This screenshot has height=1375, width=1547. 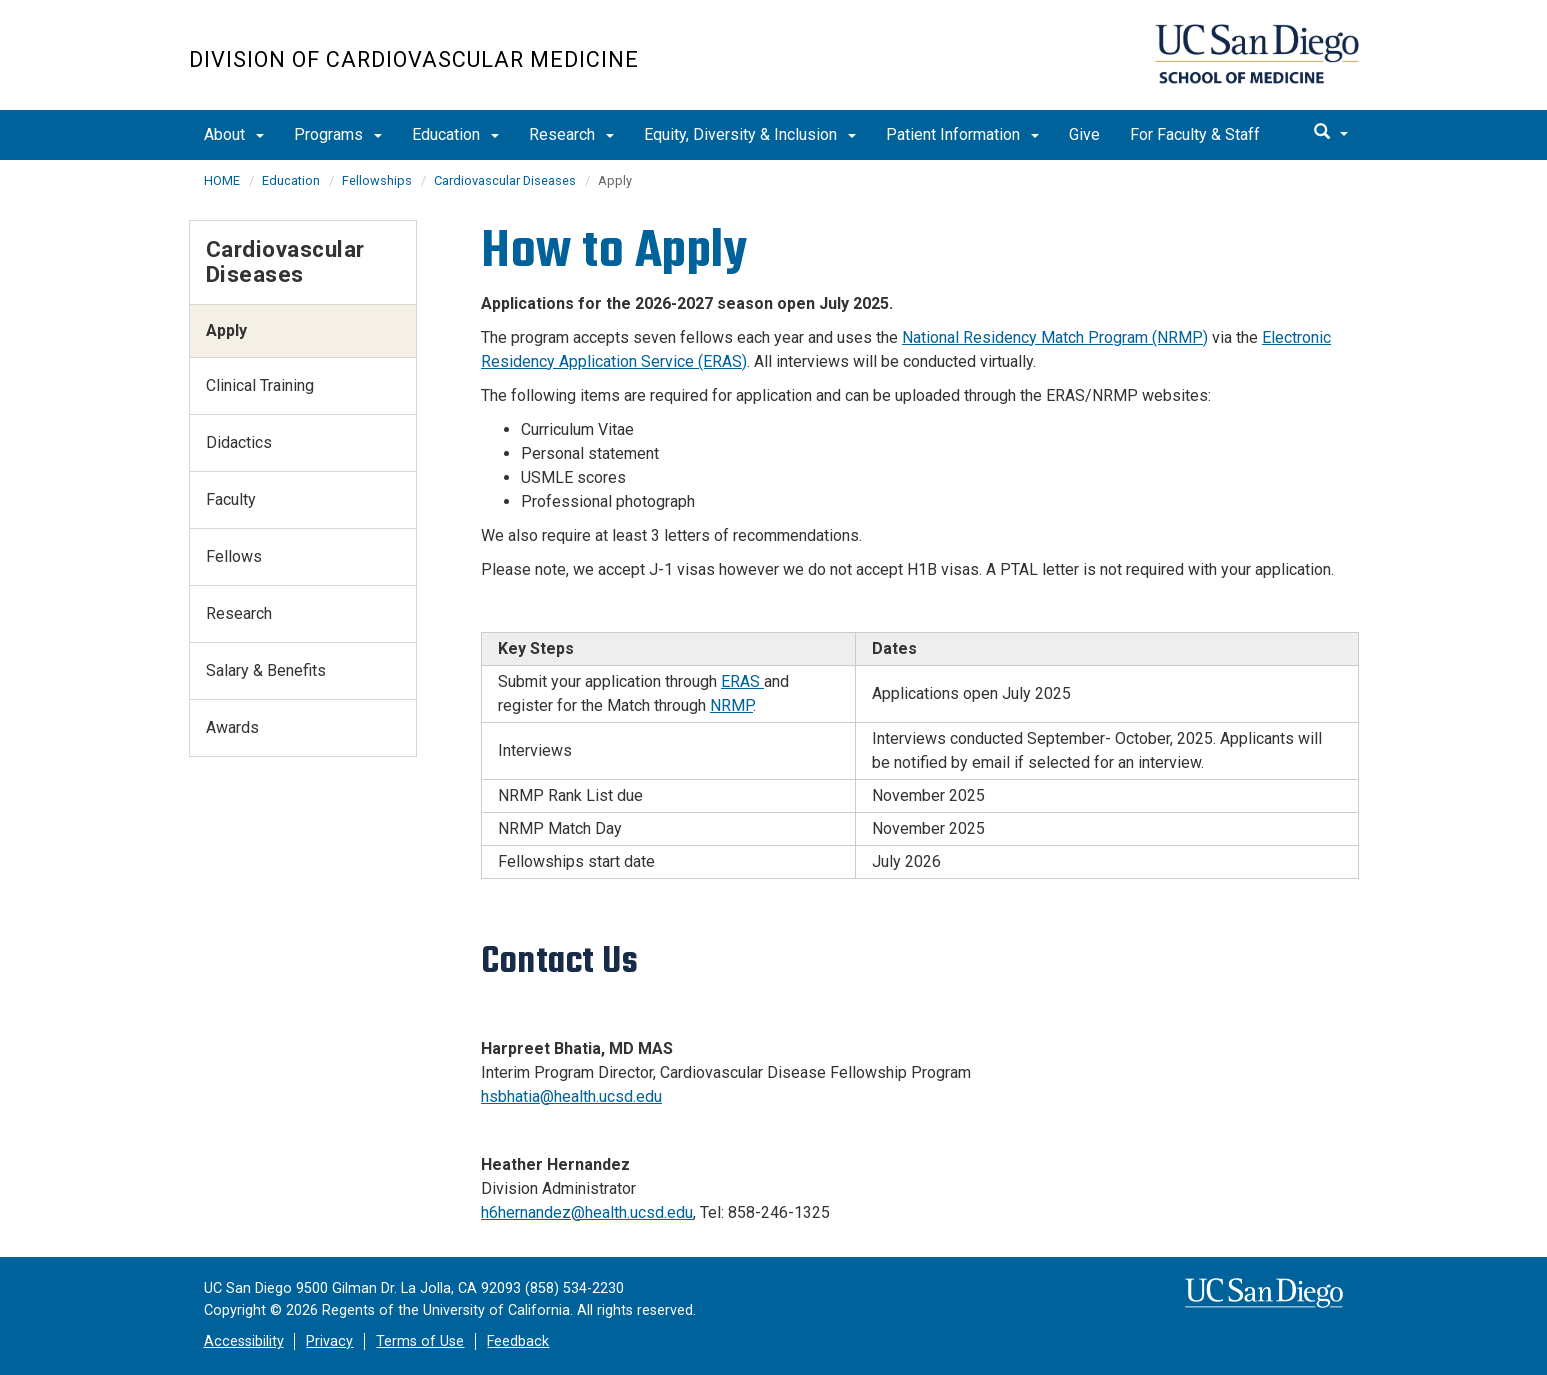 What do you see at coordinates (1331, 133) in the screenshot?
I see `[search]` at bounding box center [1331, 133].